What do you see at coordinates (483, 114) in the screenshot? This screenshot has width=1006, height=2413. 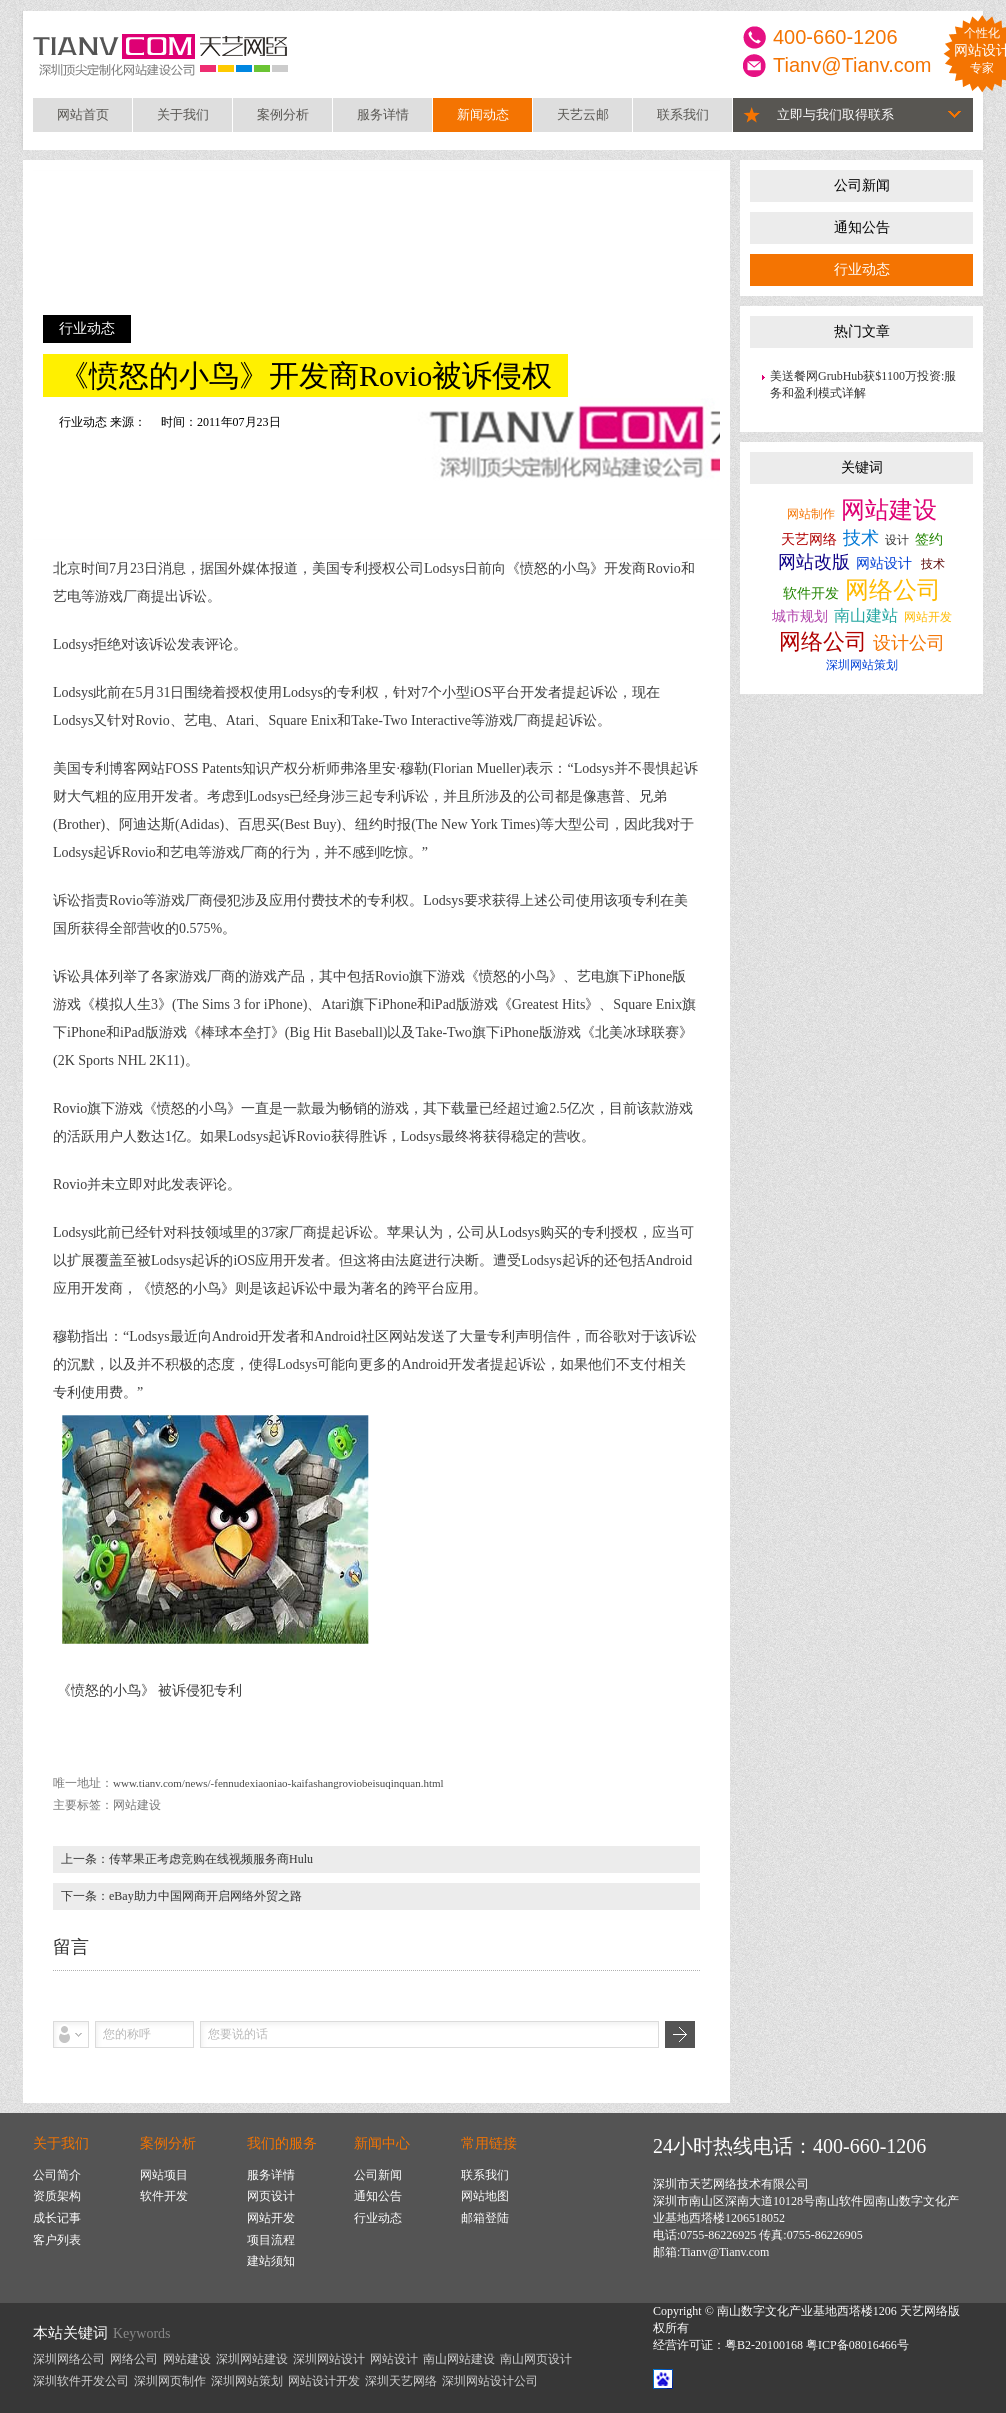 I see `新闻动态` at bounding box center [483, 114].